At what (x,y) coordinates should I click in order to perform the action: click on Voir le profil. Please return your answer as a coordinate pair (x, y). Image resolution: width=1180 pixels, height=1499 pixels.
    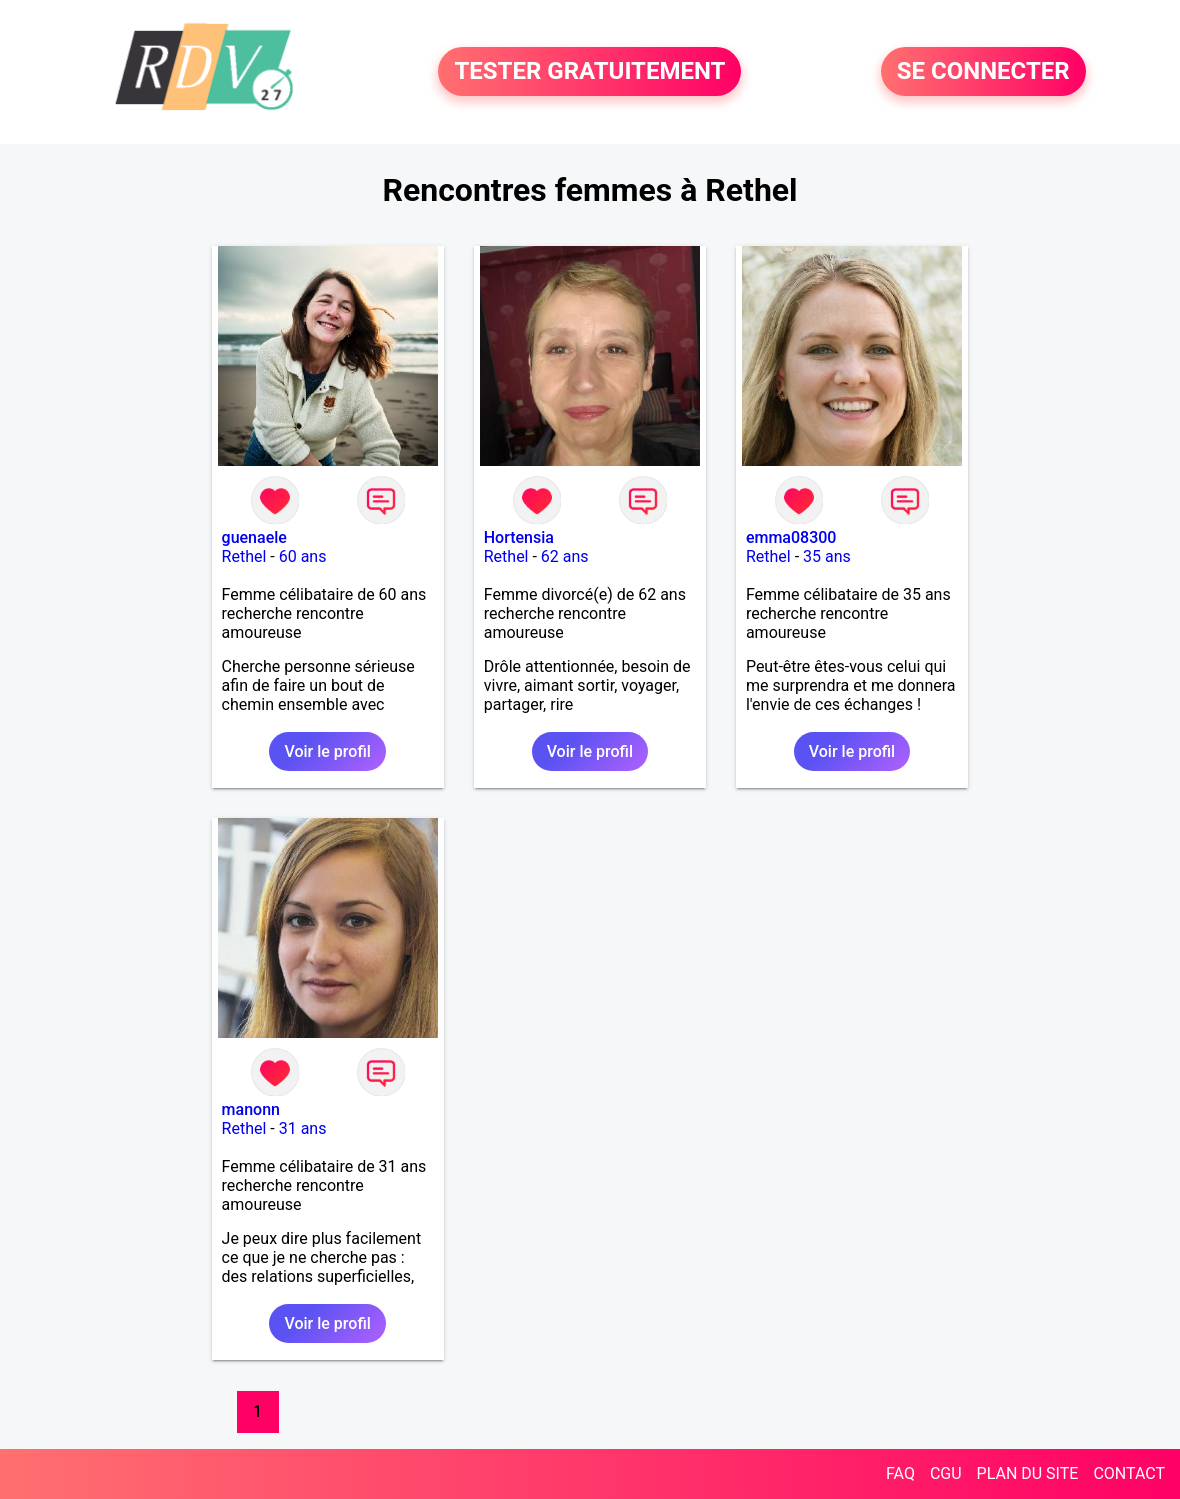
    Looking at the image, I should click on (327, 751).